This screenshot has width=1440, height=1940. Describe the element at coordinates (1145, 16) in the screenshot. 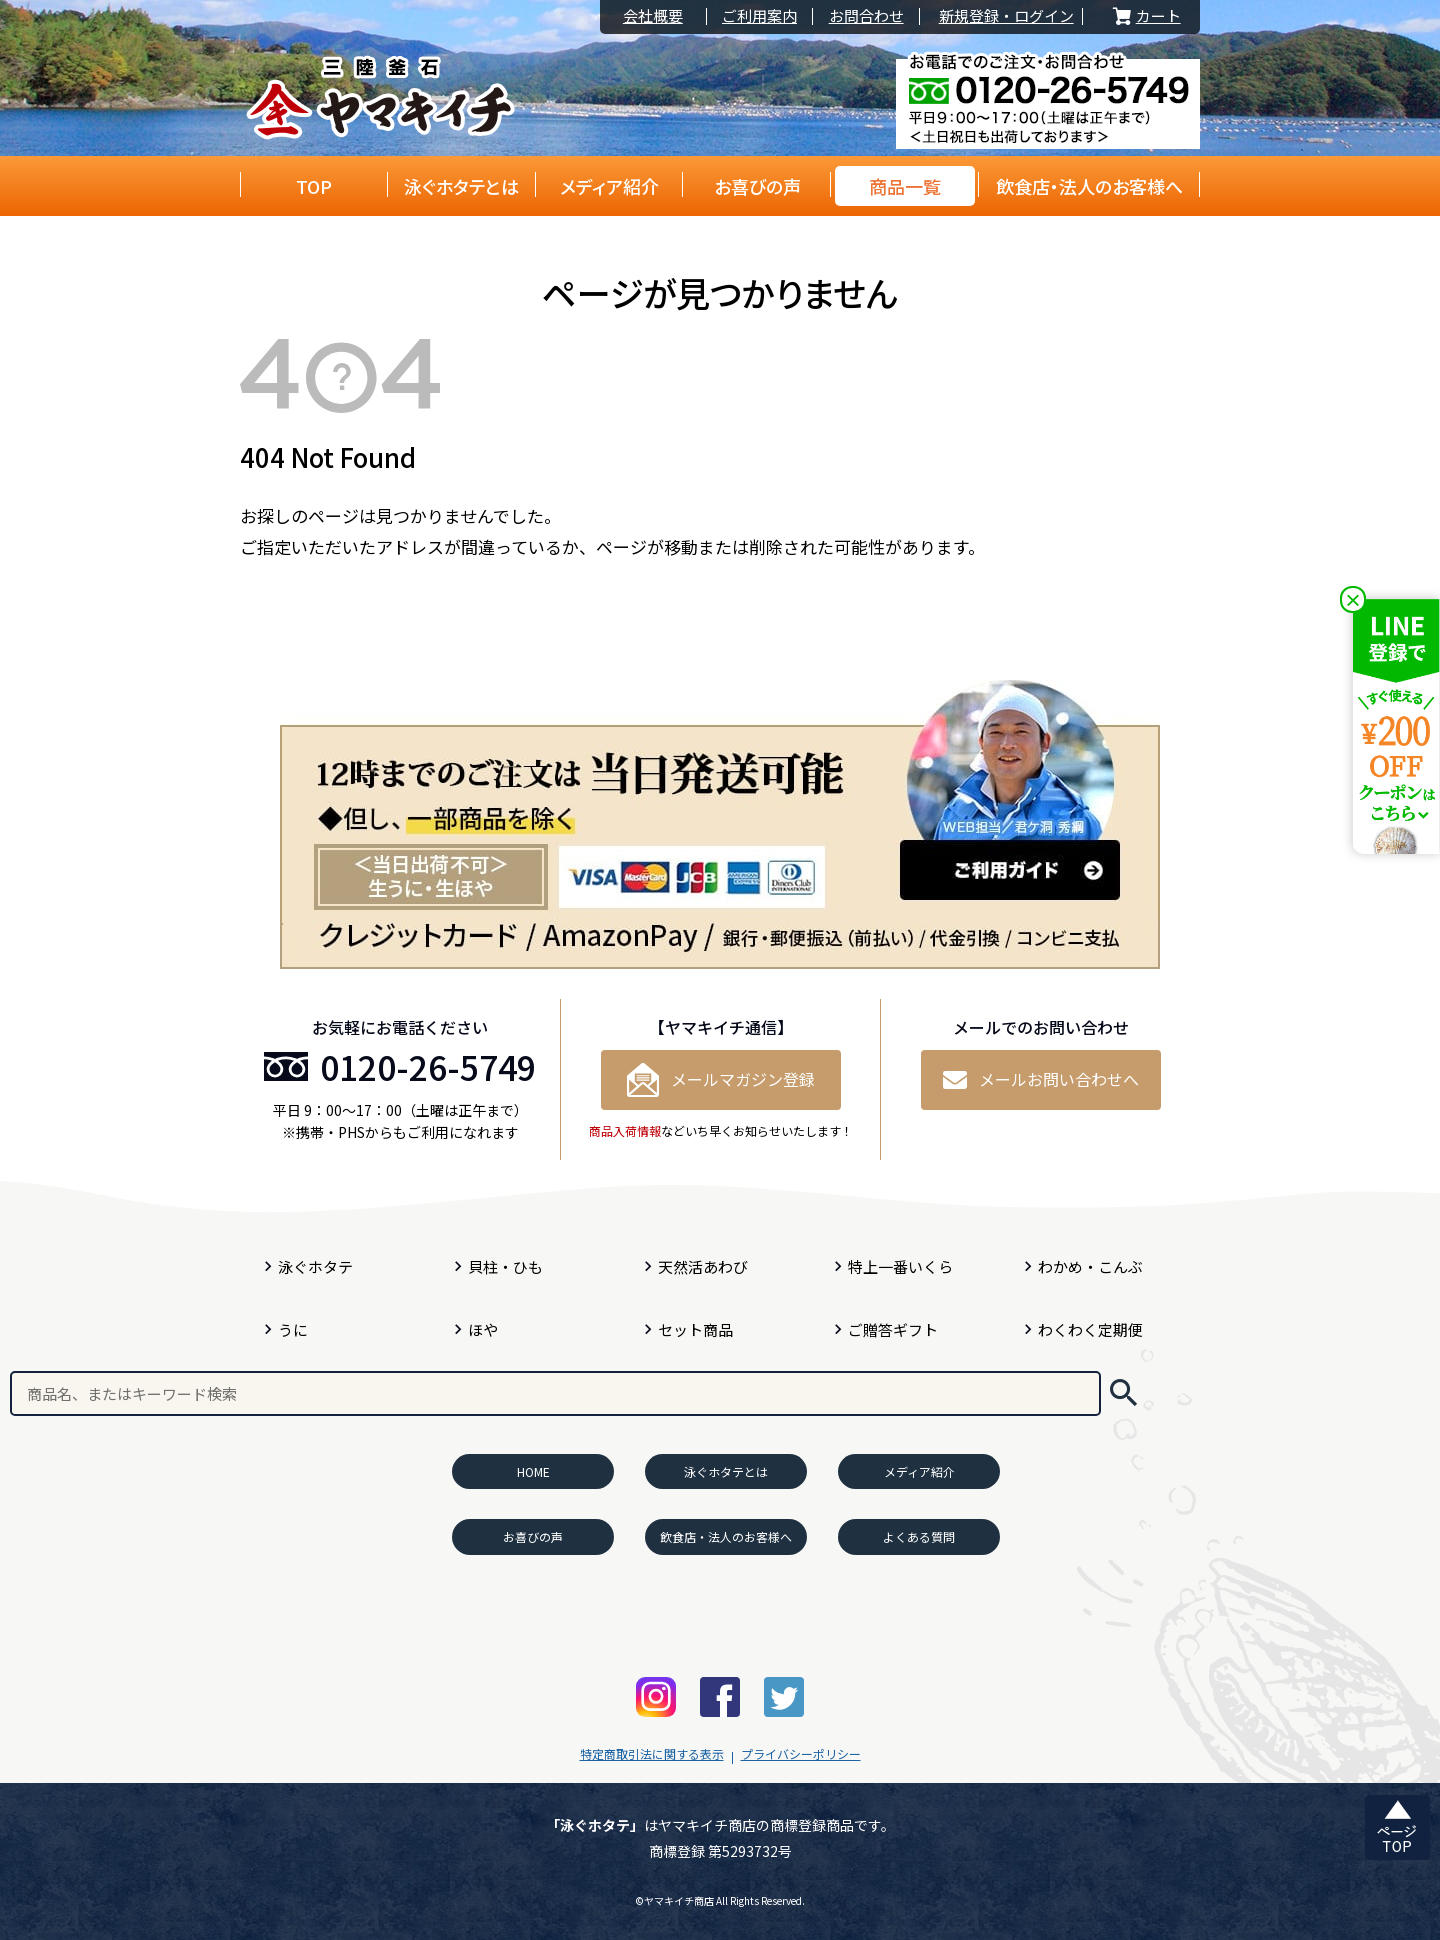

I see `カート` at that location.